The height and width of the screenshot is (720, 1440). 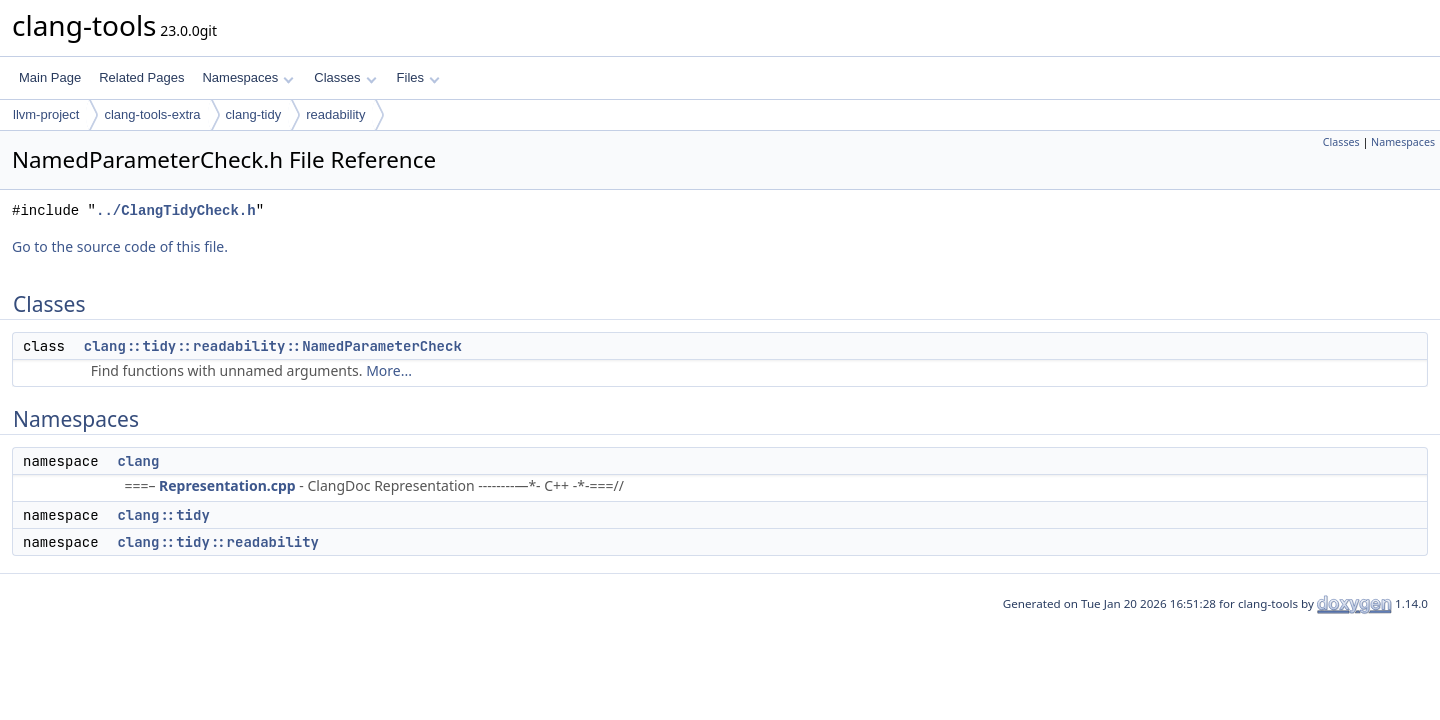 What do you see at coordinates (46, 114) in the screenshot?
I see `llvm-project` at bounding box center [46, 114].